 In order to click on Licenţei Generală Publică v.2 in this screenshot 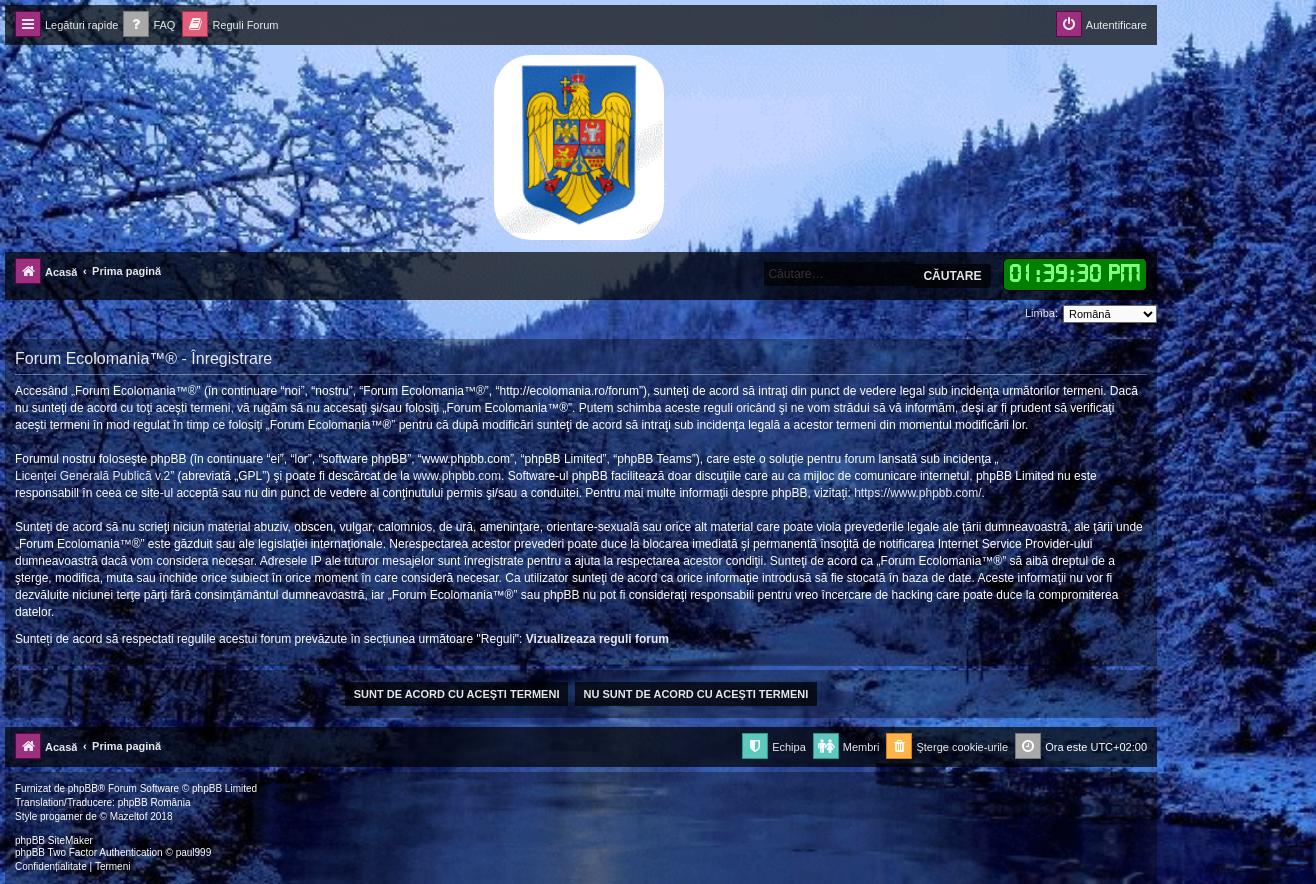, I will do `click(92, 476)`.